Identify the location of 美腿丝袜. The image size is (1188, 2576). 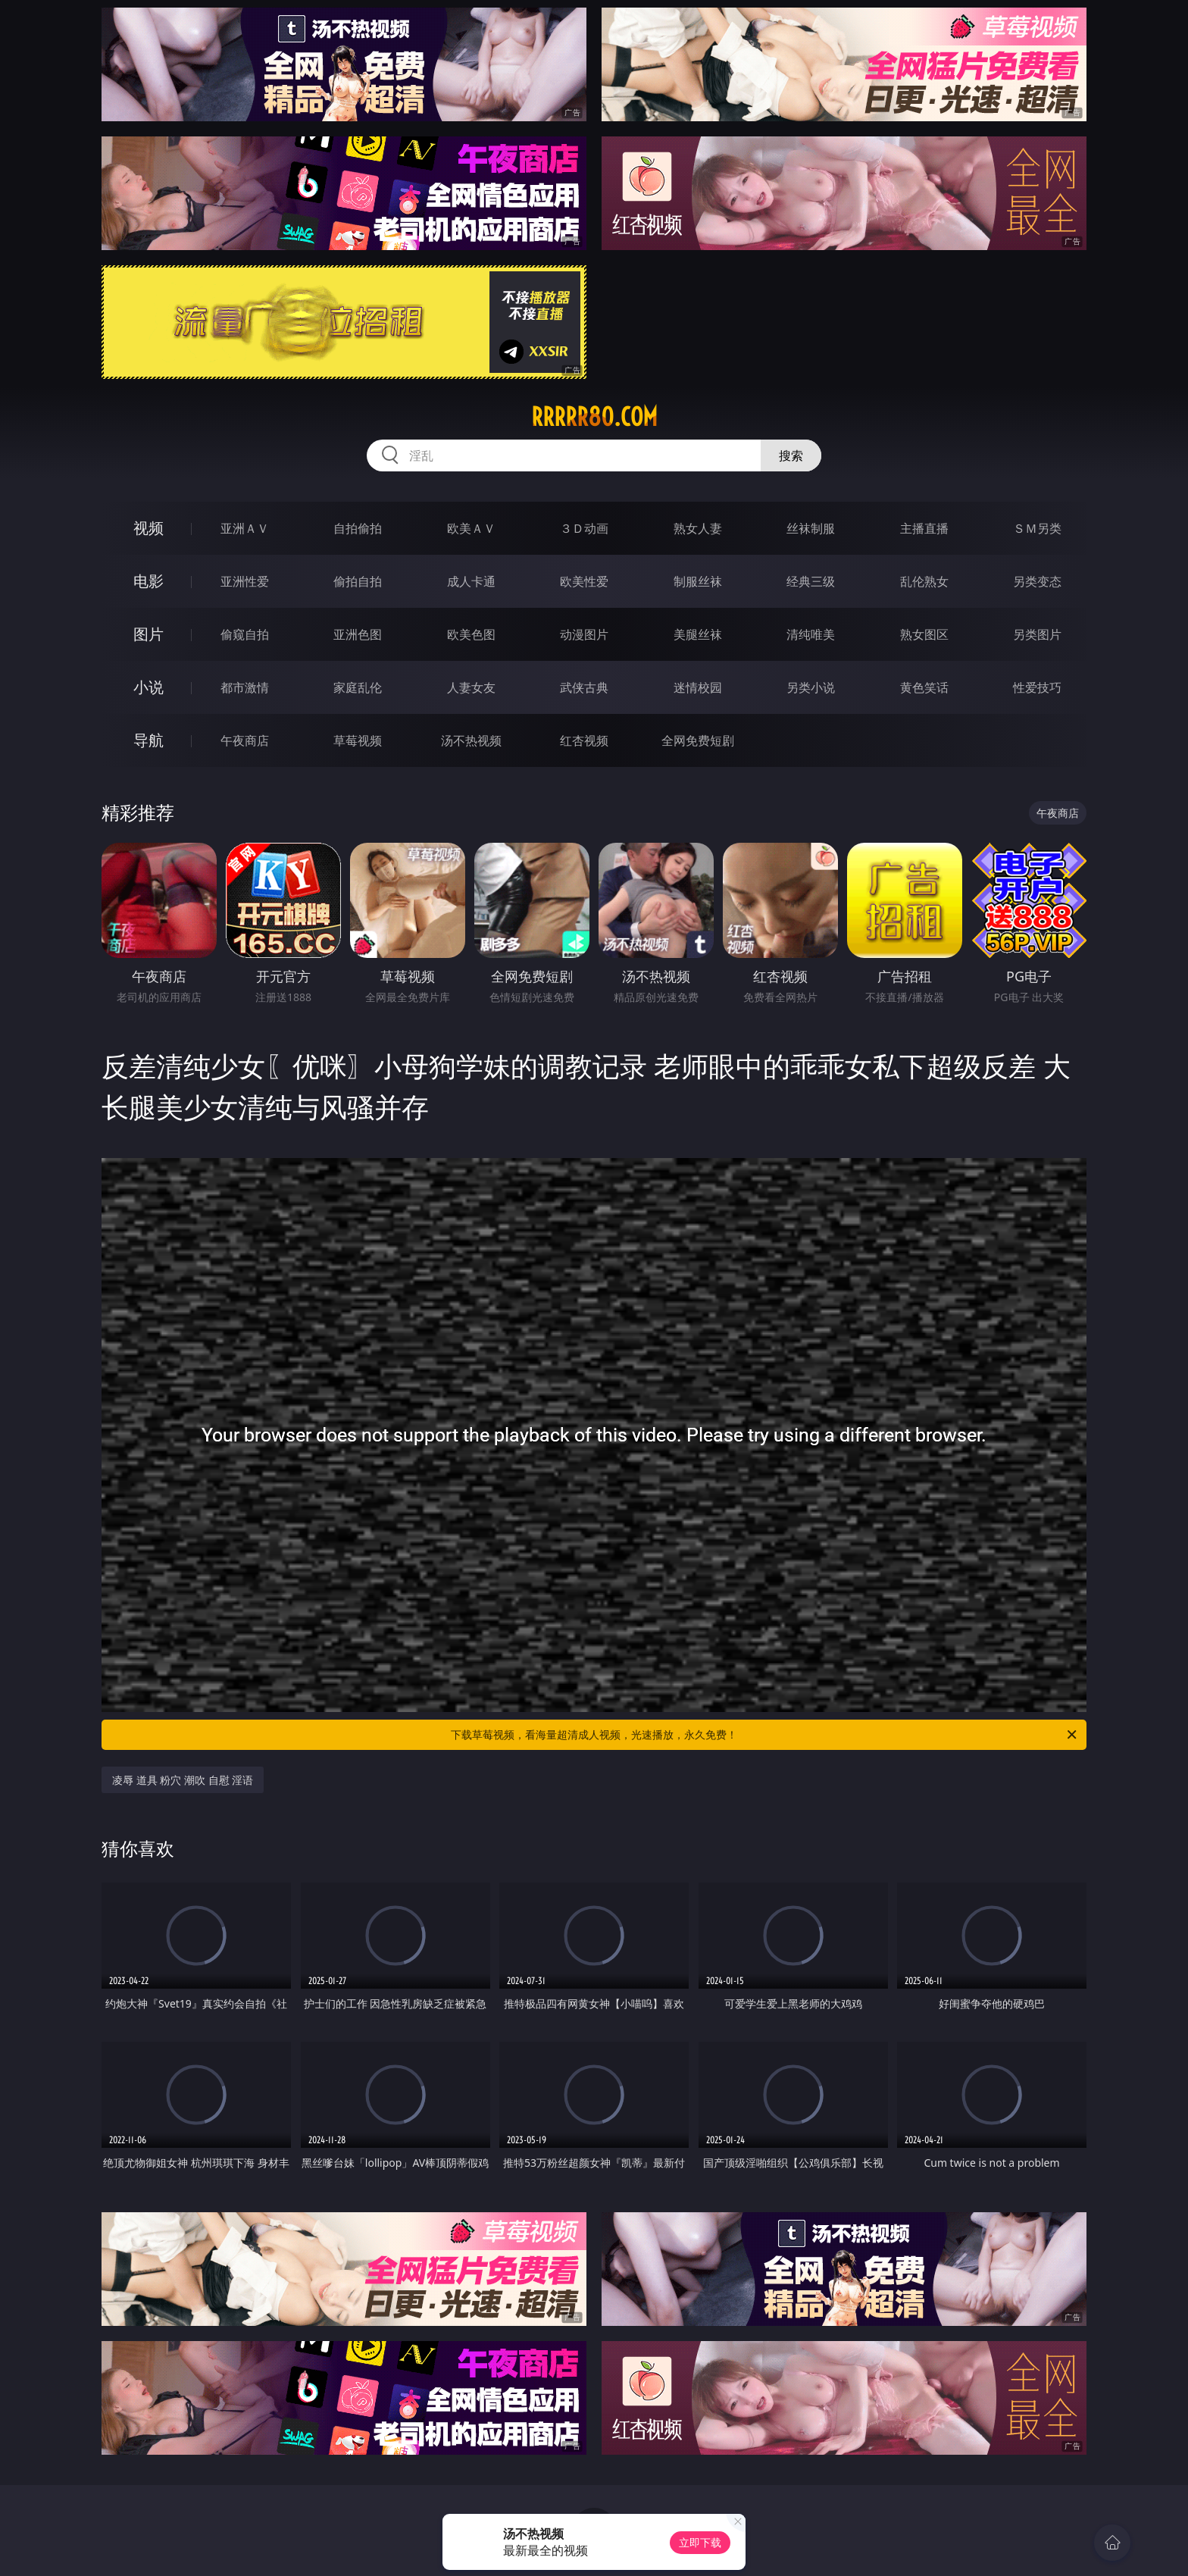
(698, 634).